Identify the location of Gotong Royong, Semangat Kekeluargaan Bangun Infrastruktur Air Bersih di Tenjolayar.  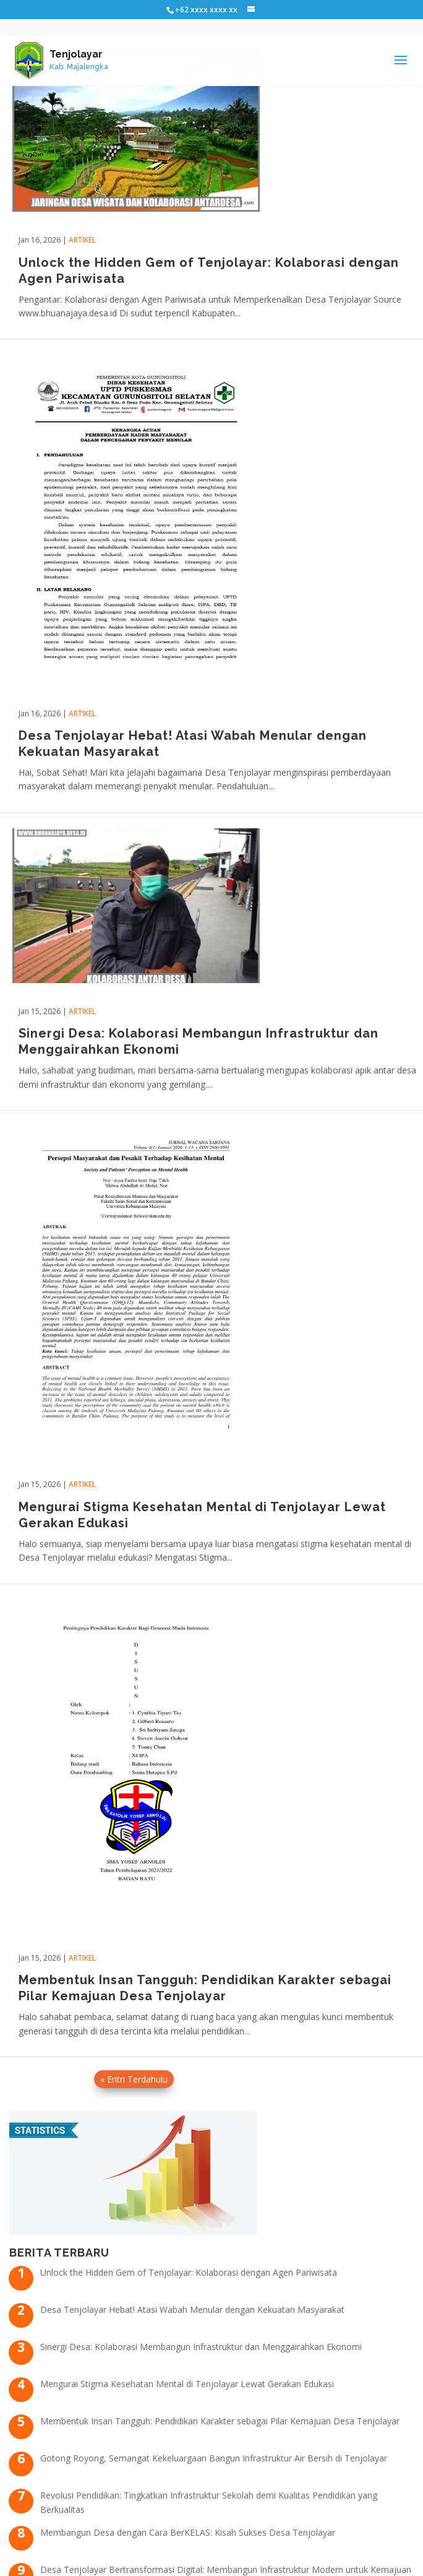
(213, 2458).